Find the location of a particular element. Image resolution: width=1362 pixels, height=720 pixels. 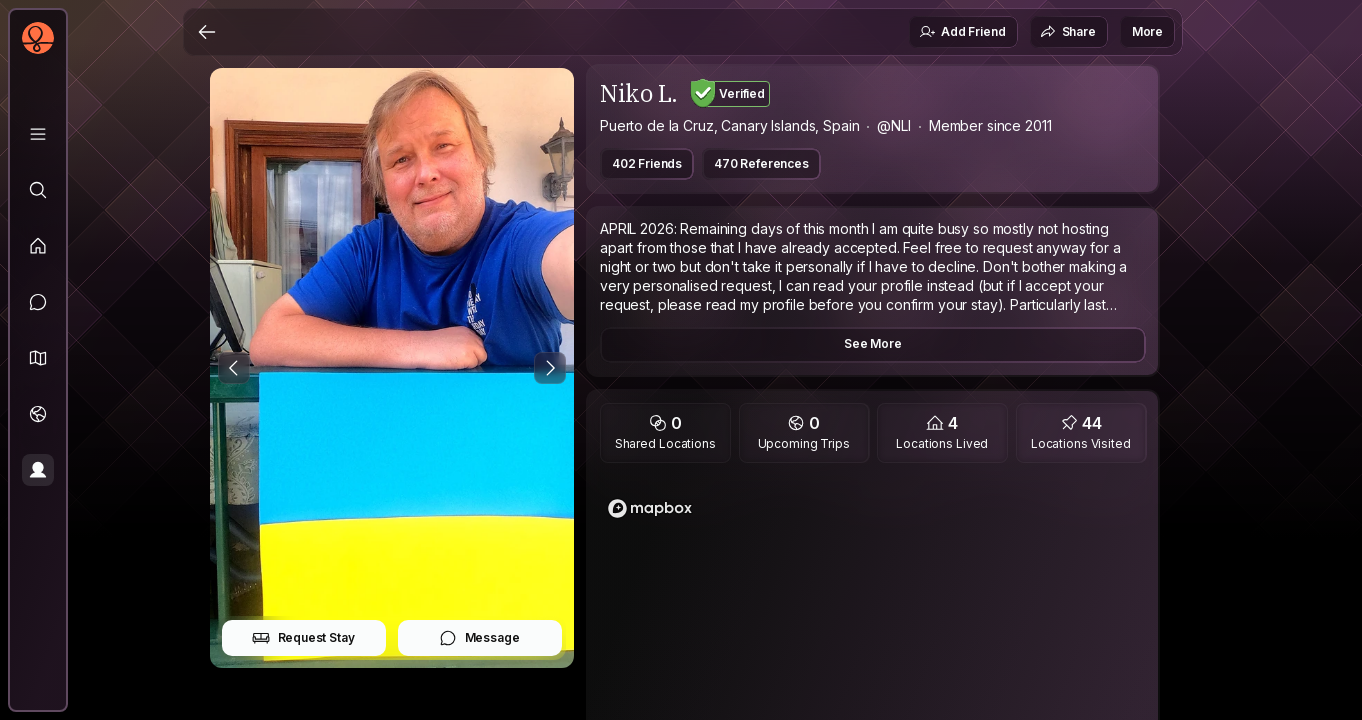

Request Stay [button] is located at coordinates (303, 638).